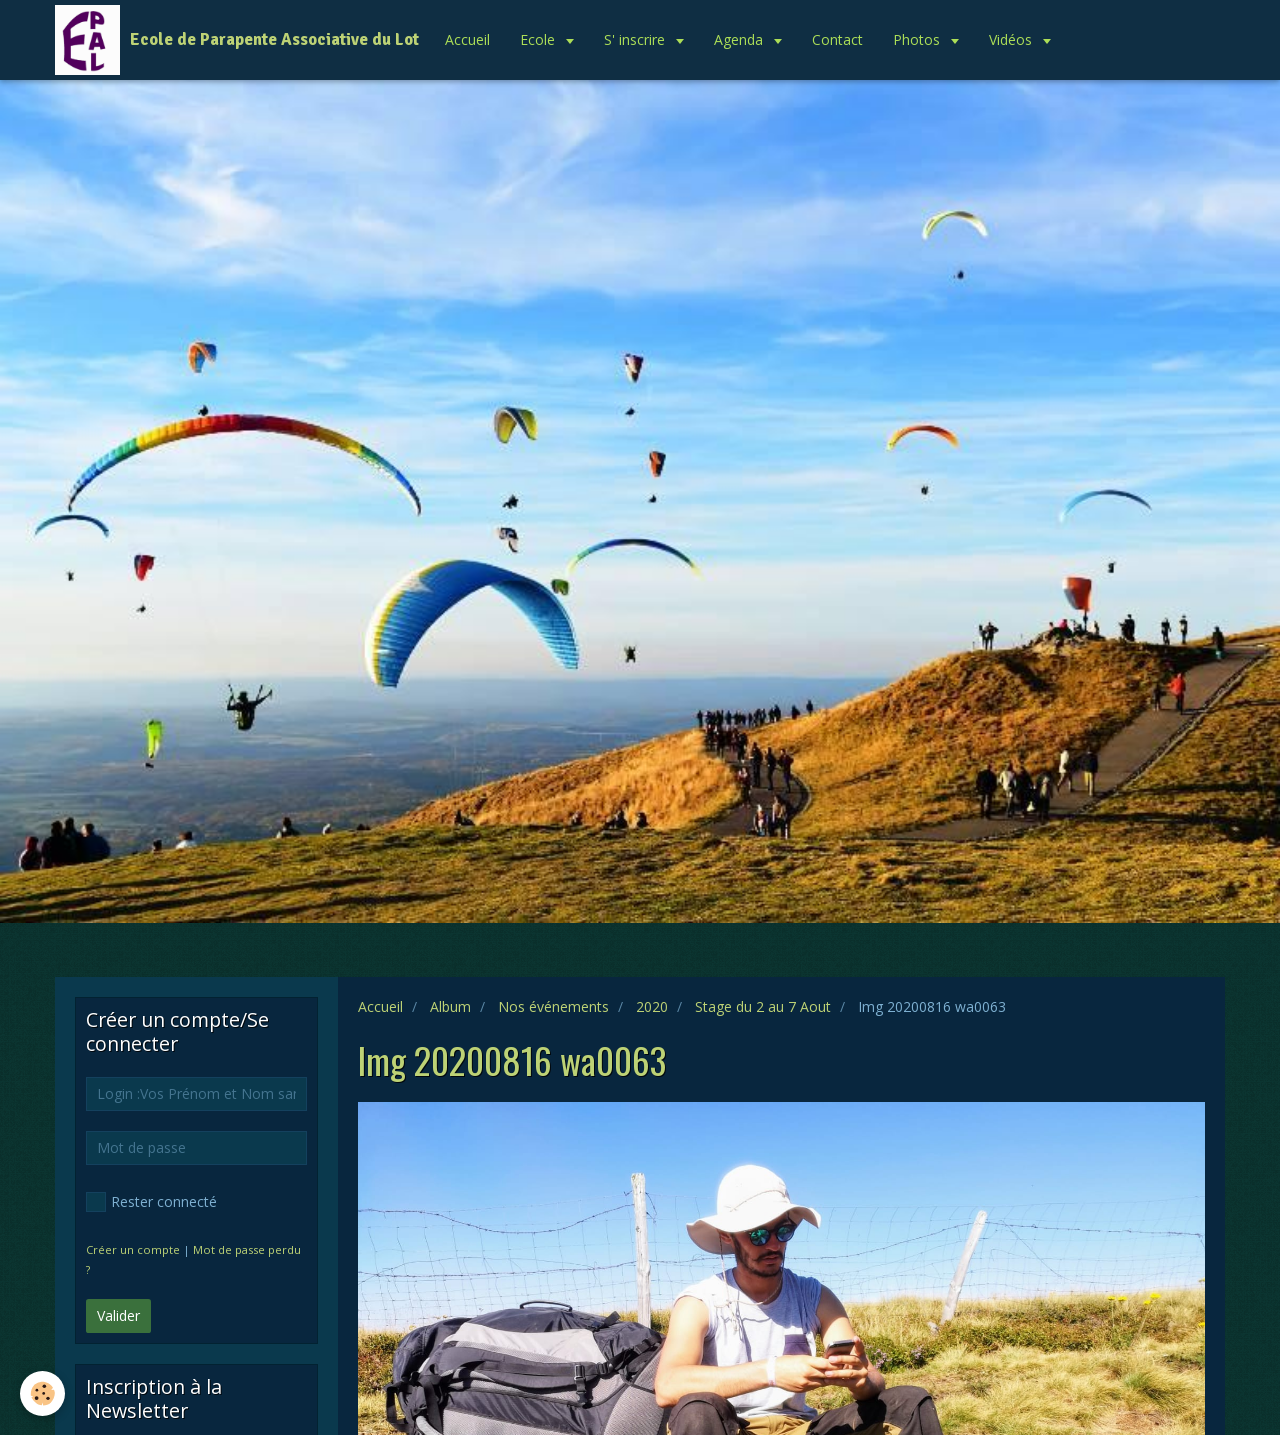 Image resolution: width=1280 pixels, height=1435 pixels. What do you see at coordinates (539, 39) in the screenshot?
I see `Ecole` at bounding box center [539, 39].